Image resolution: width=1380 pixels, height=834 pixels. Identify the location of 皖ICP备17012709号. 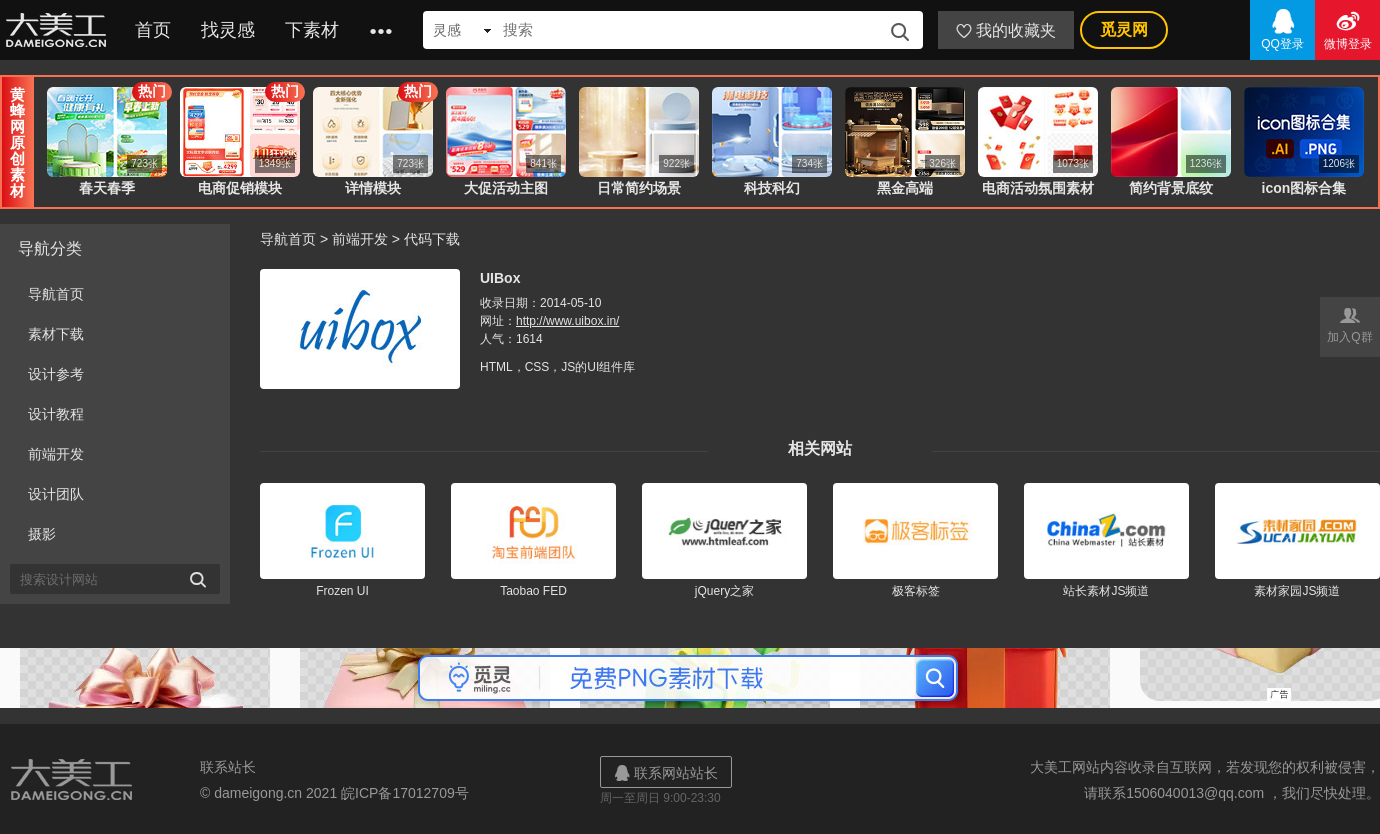
(405, 793).